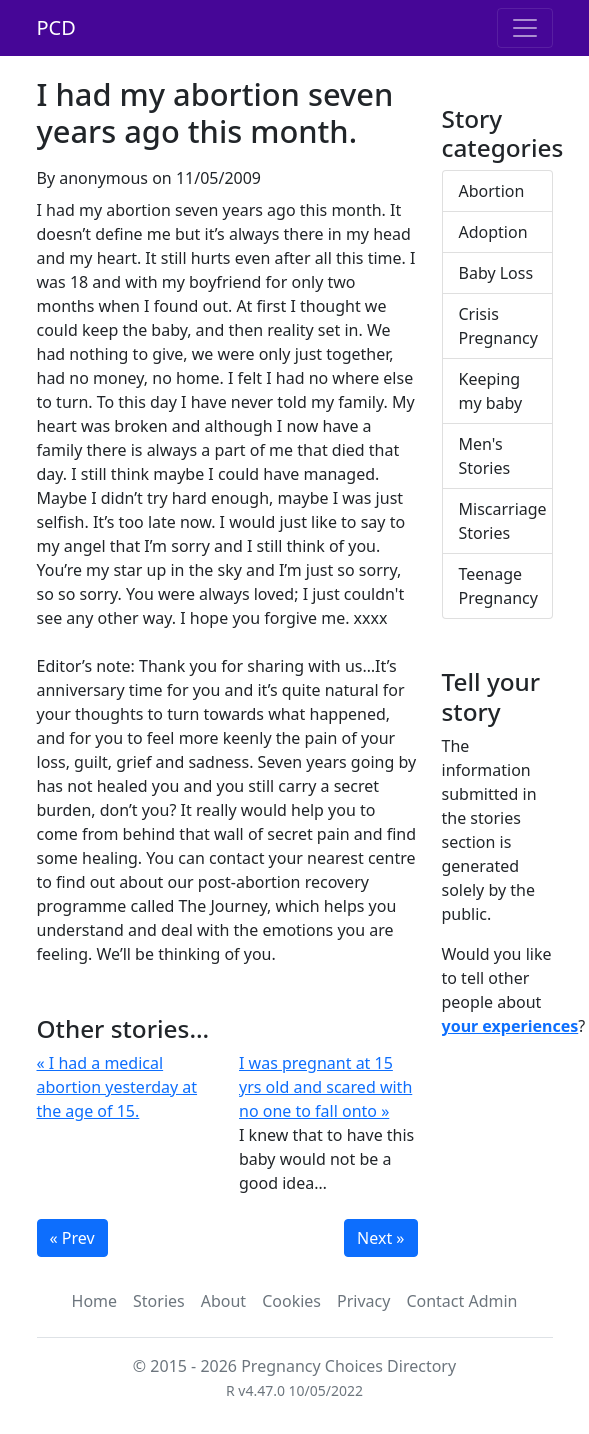 The image size is (589, 1434). Describe the element at coordinates (223, 1301) in the screenshot. I see `About` at that location.